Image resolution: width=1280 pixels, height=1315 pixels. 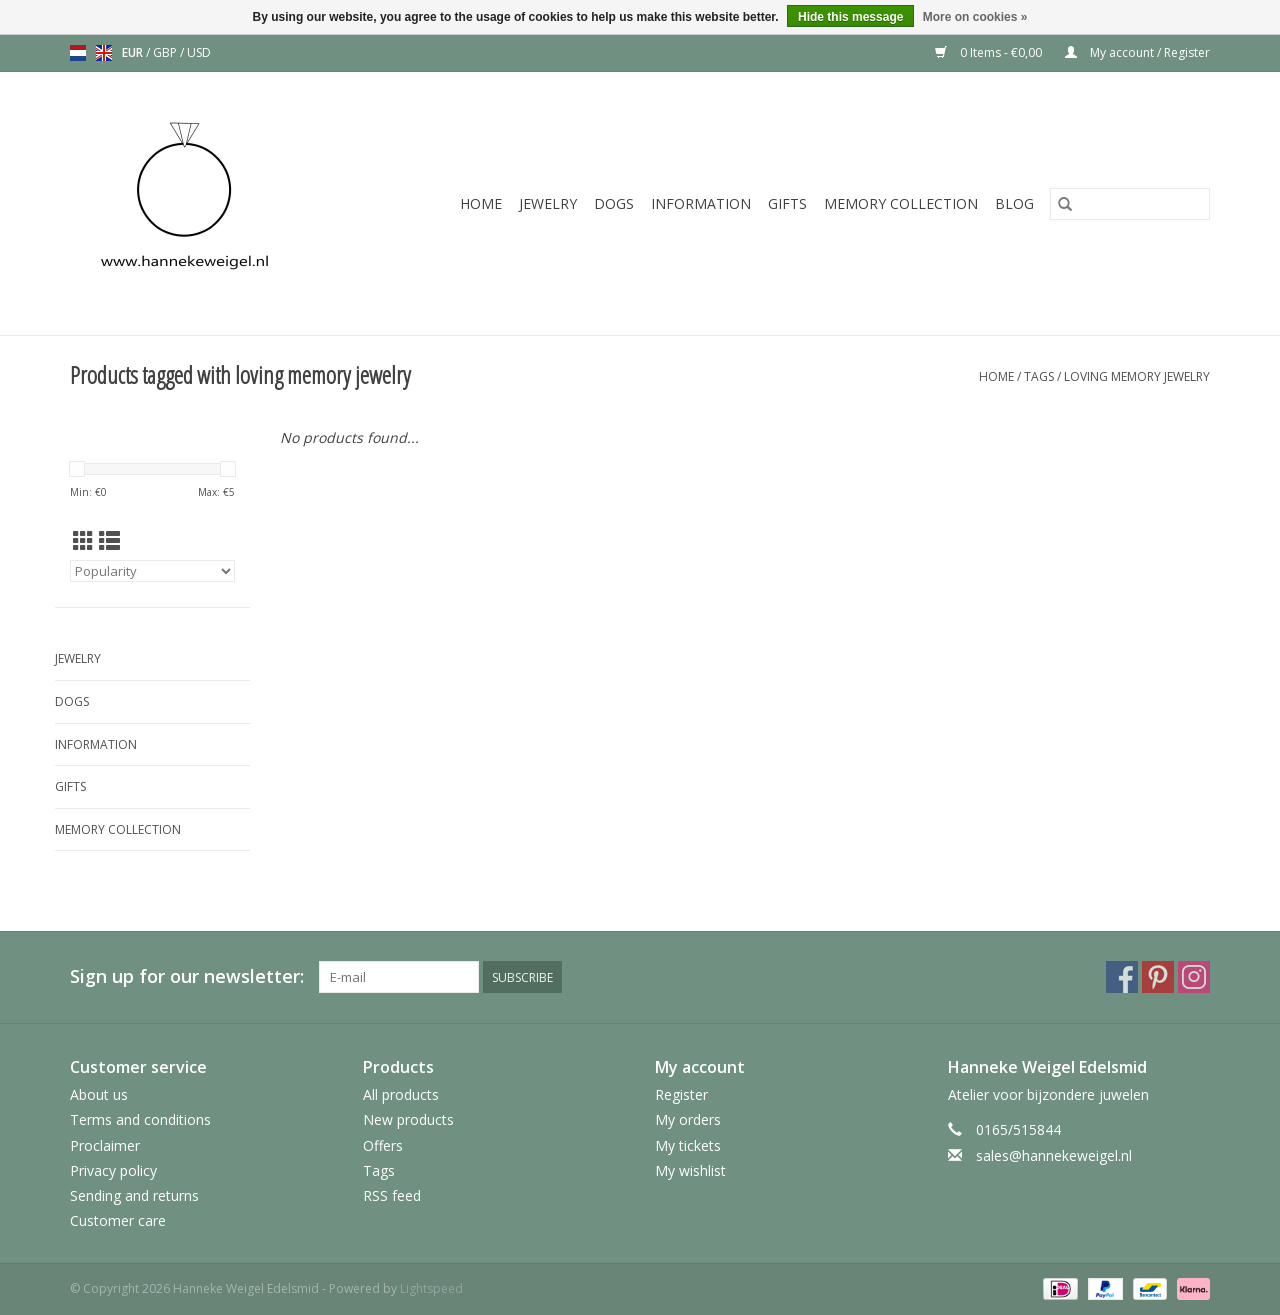 I want to click on Hide this message, so click(x=850, y=17).